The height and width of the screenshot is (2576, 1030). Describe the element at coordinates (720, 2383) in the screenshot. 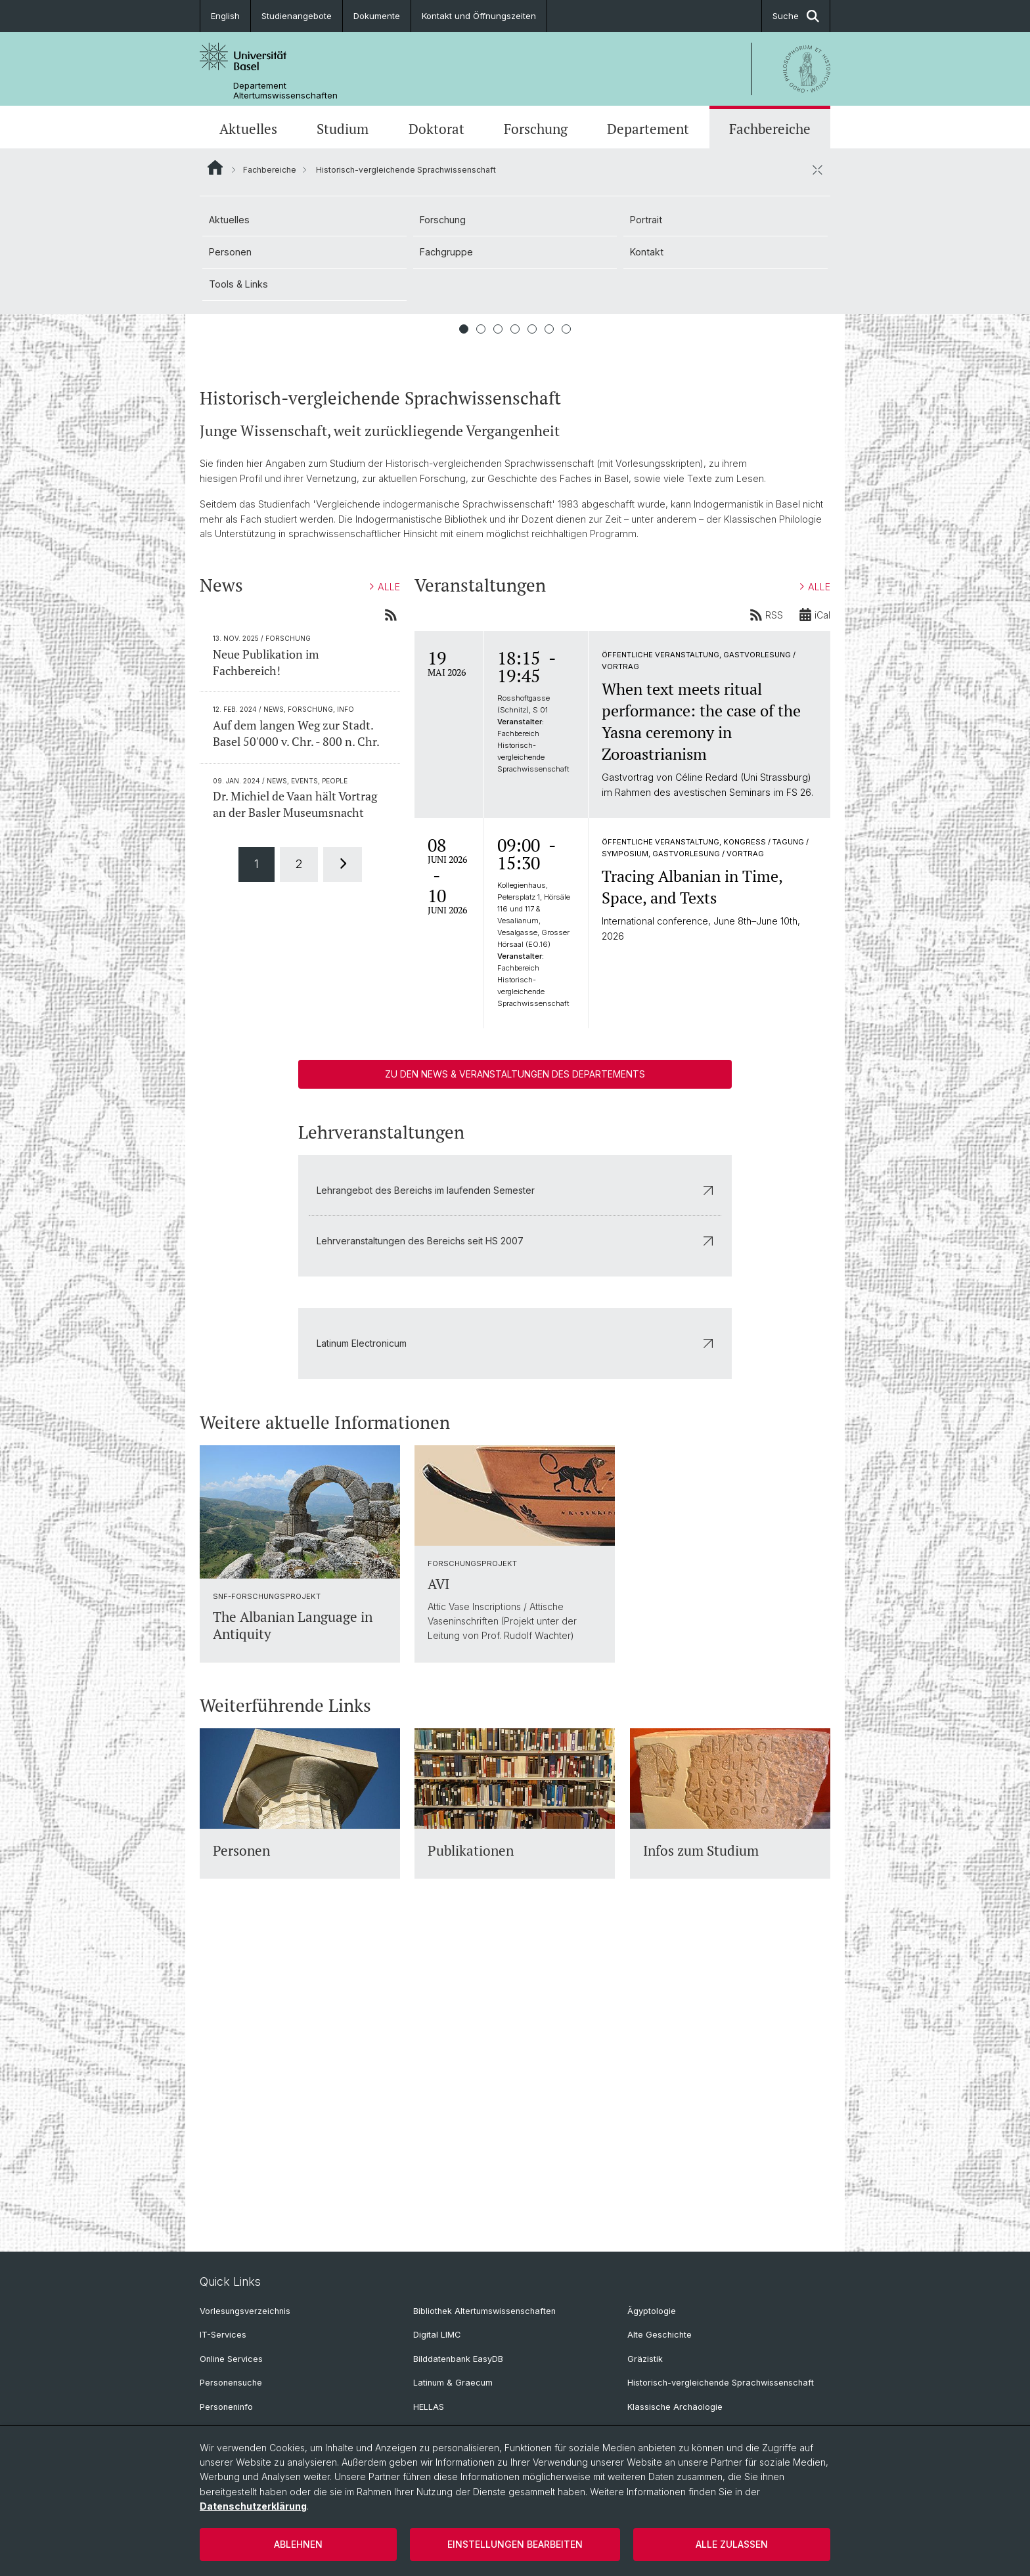

I see `Historisch-vergleichende Sprachwissenschaft` at that location.